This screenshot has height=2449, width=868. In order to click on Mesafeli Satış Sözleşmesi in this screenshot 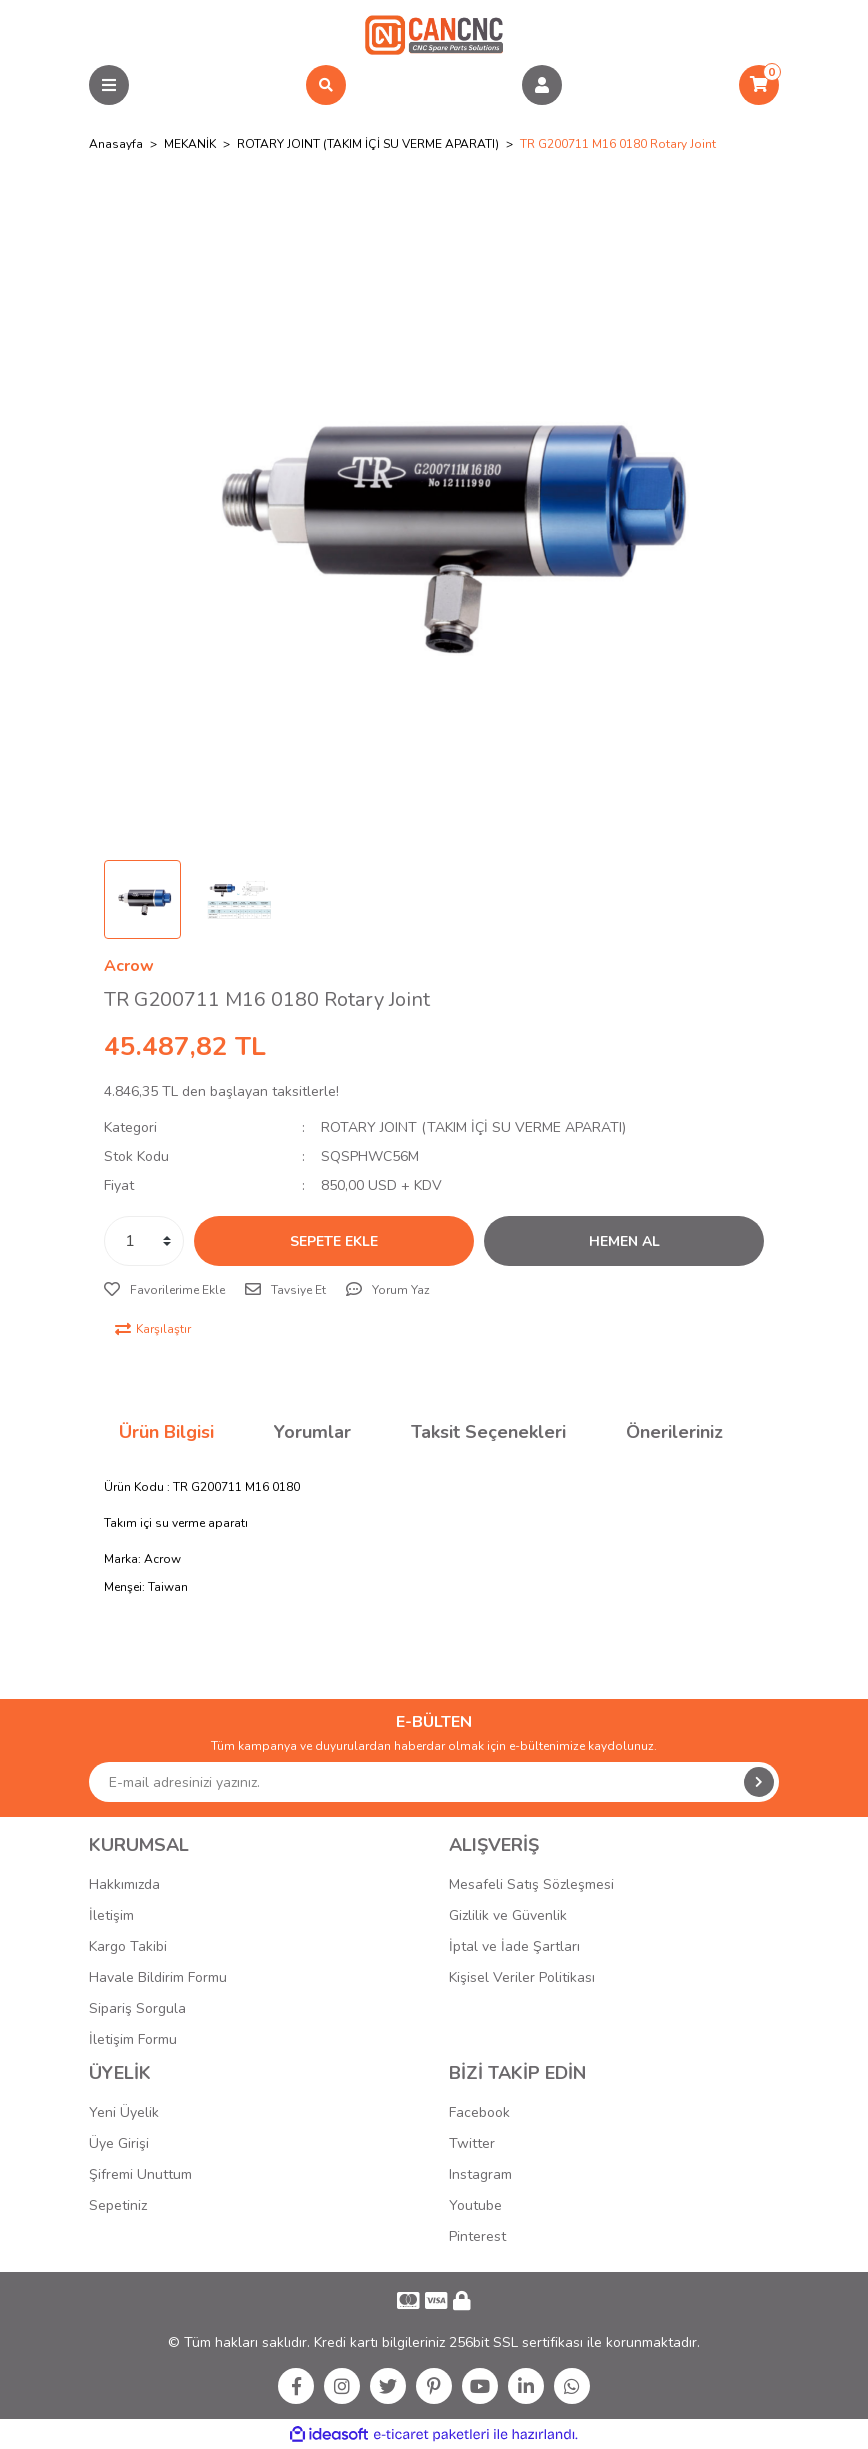, I will do `click(531, 1884)`.